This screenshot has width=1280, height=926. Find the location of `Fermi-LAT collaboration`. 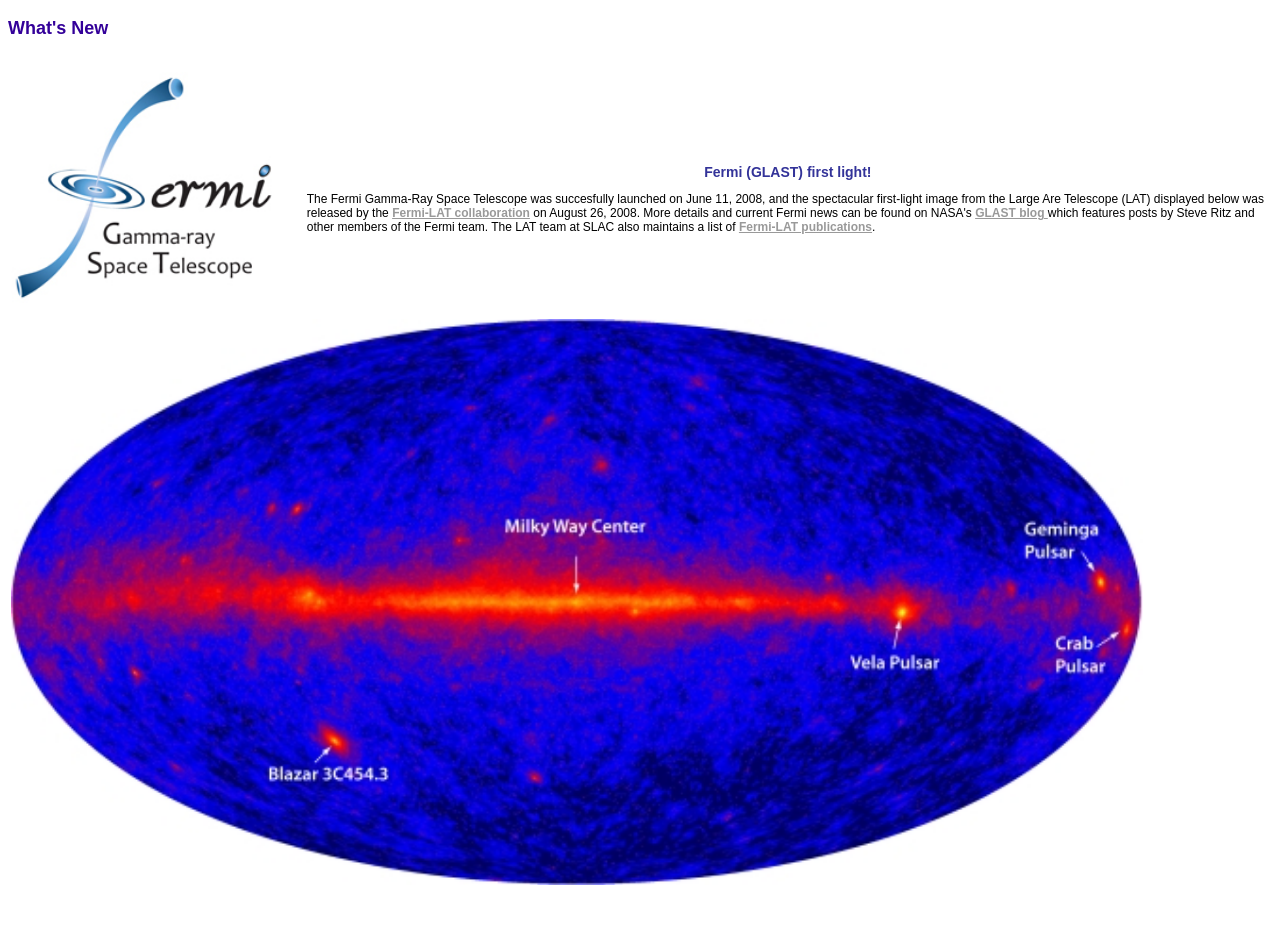

Fermi-LAT collaboration is located at coordinates (461, 213).